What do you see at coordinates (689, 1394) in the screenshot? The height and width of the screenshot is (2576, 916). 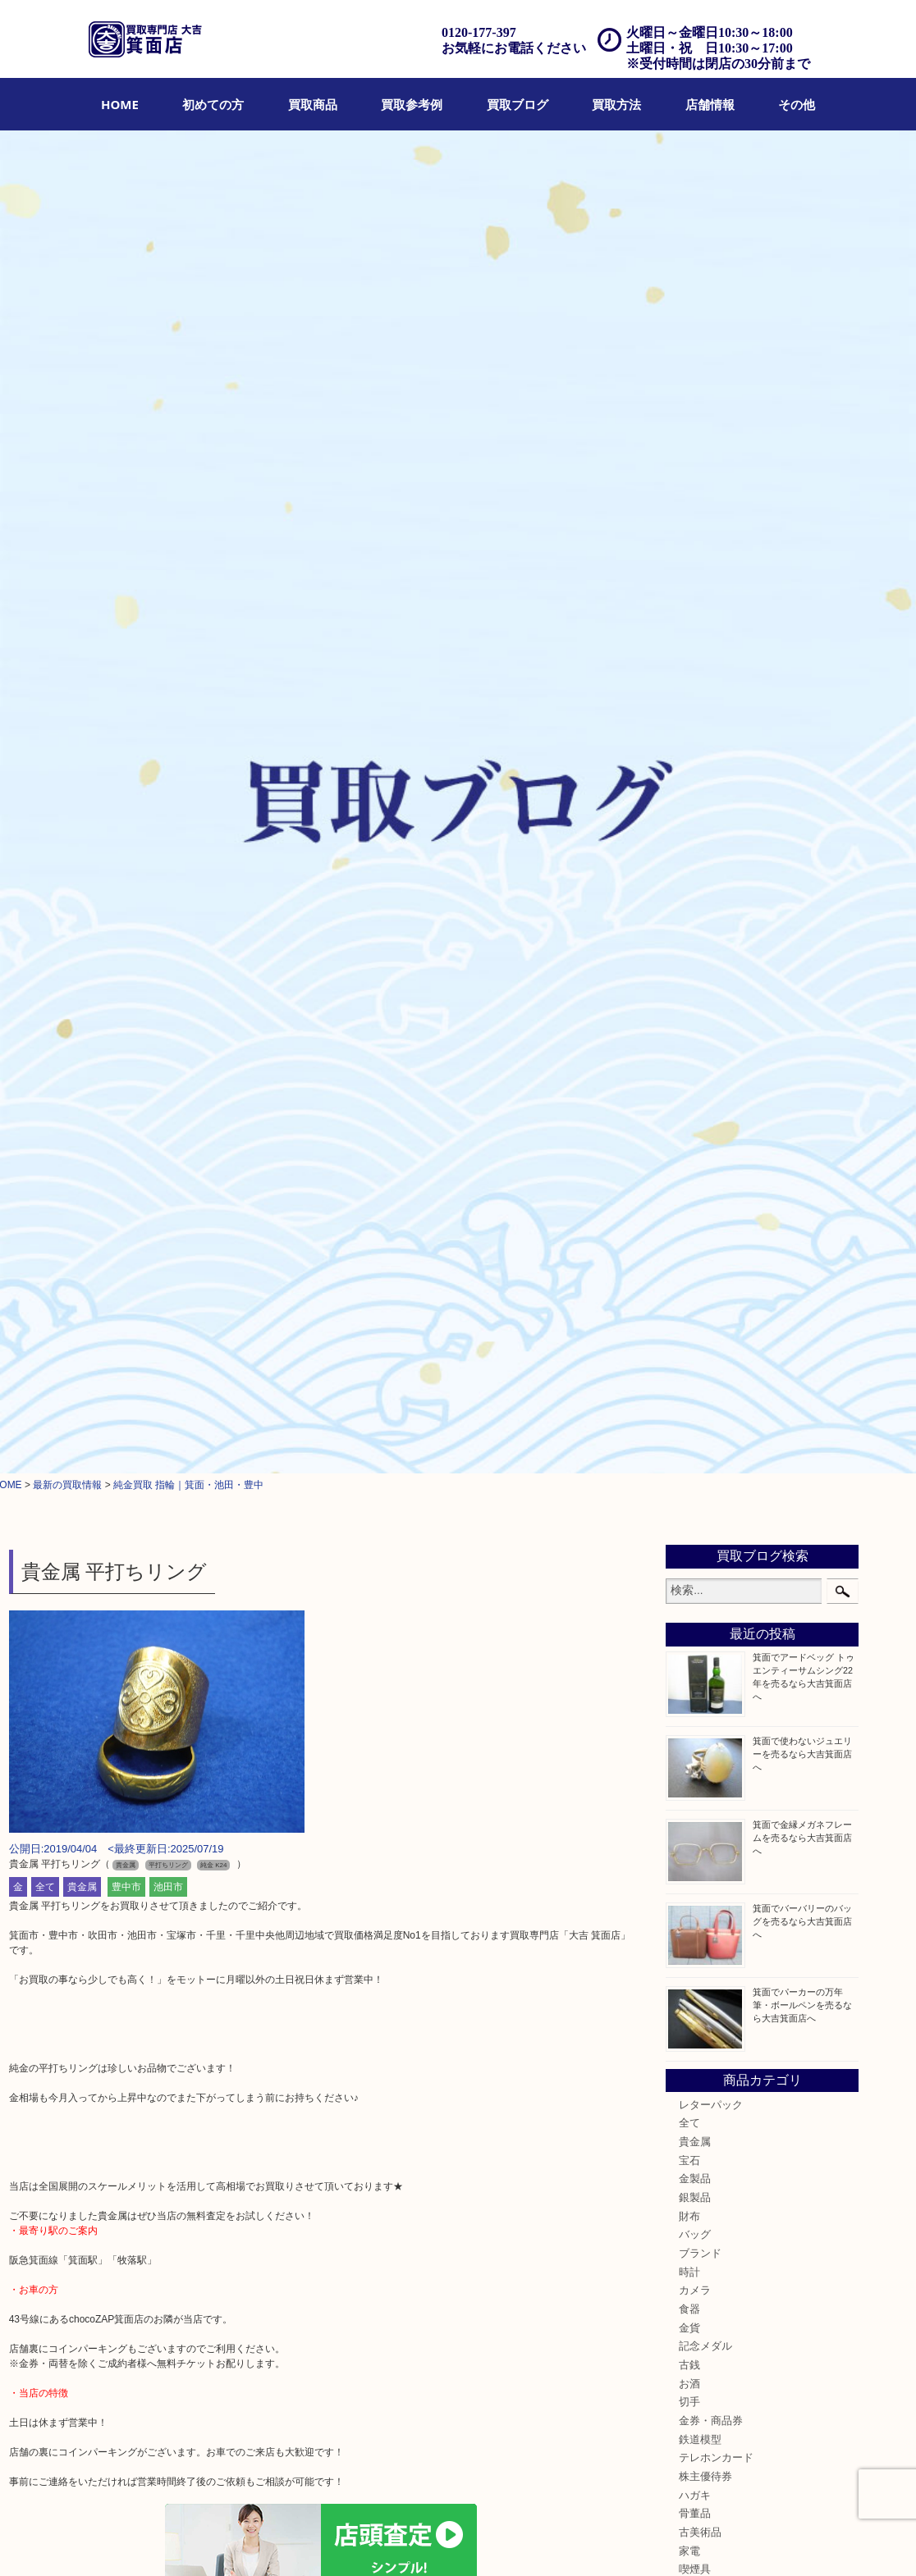 I see `美容` at bounding box center [689, 1394].